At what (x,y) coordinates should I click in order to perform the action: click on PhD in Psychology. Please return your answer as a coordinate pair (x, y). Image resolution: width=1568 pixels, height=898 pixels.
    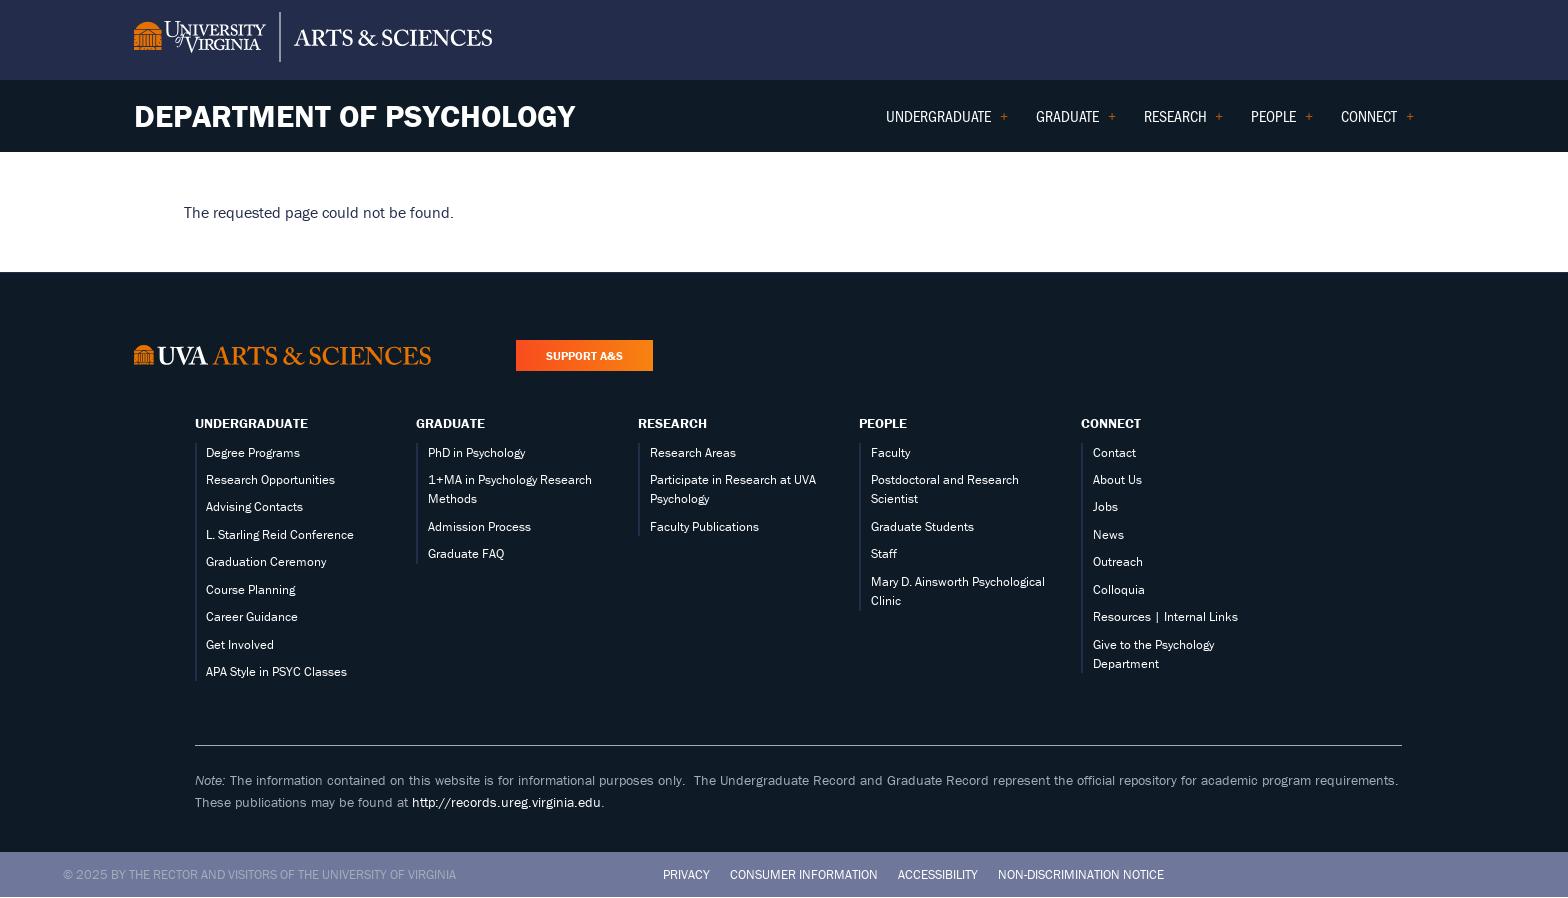
    Looking at the image, I should click on (476, 452).